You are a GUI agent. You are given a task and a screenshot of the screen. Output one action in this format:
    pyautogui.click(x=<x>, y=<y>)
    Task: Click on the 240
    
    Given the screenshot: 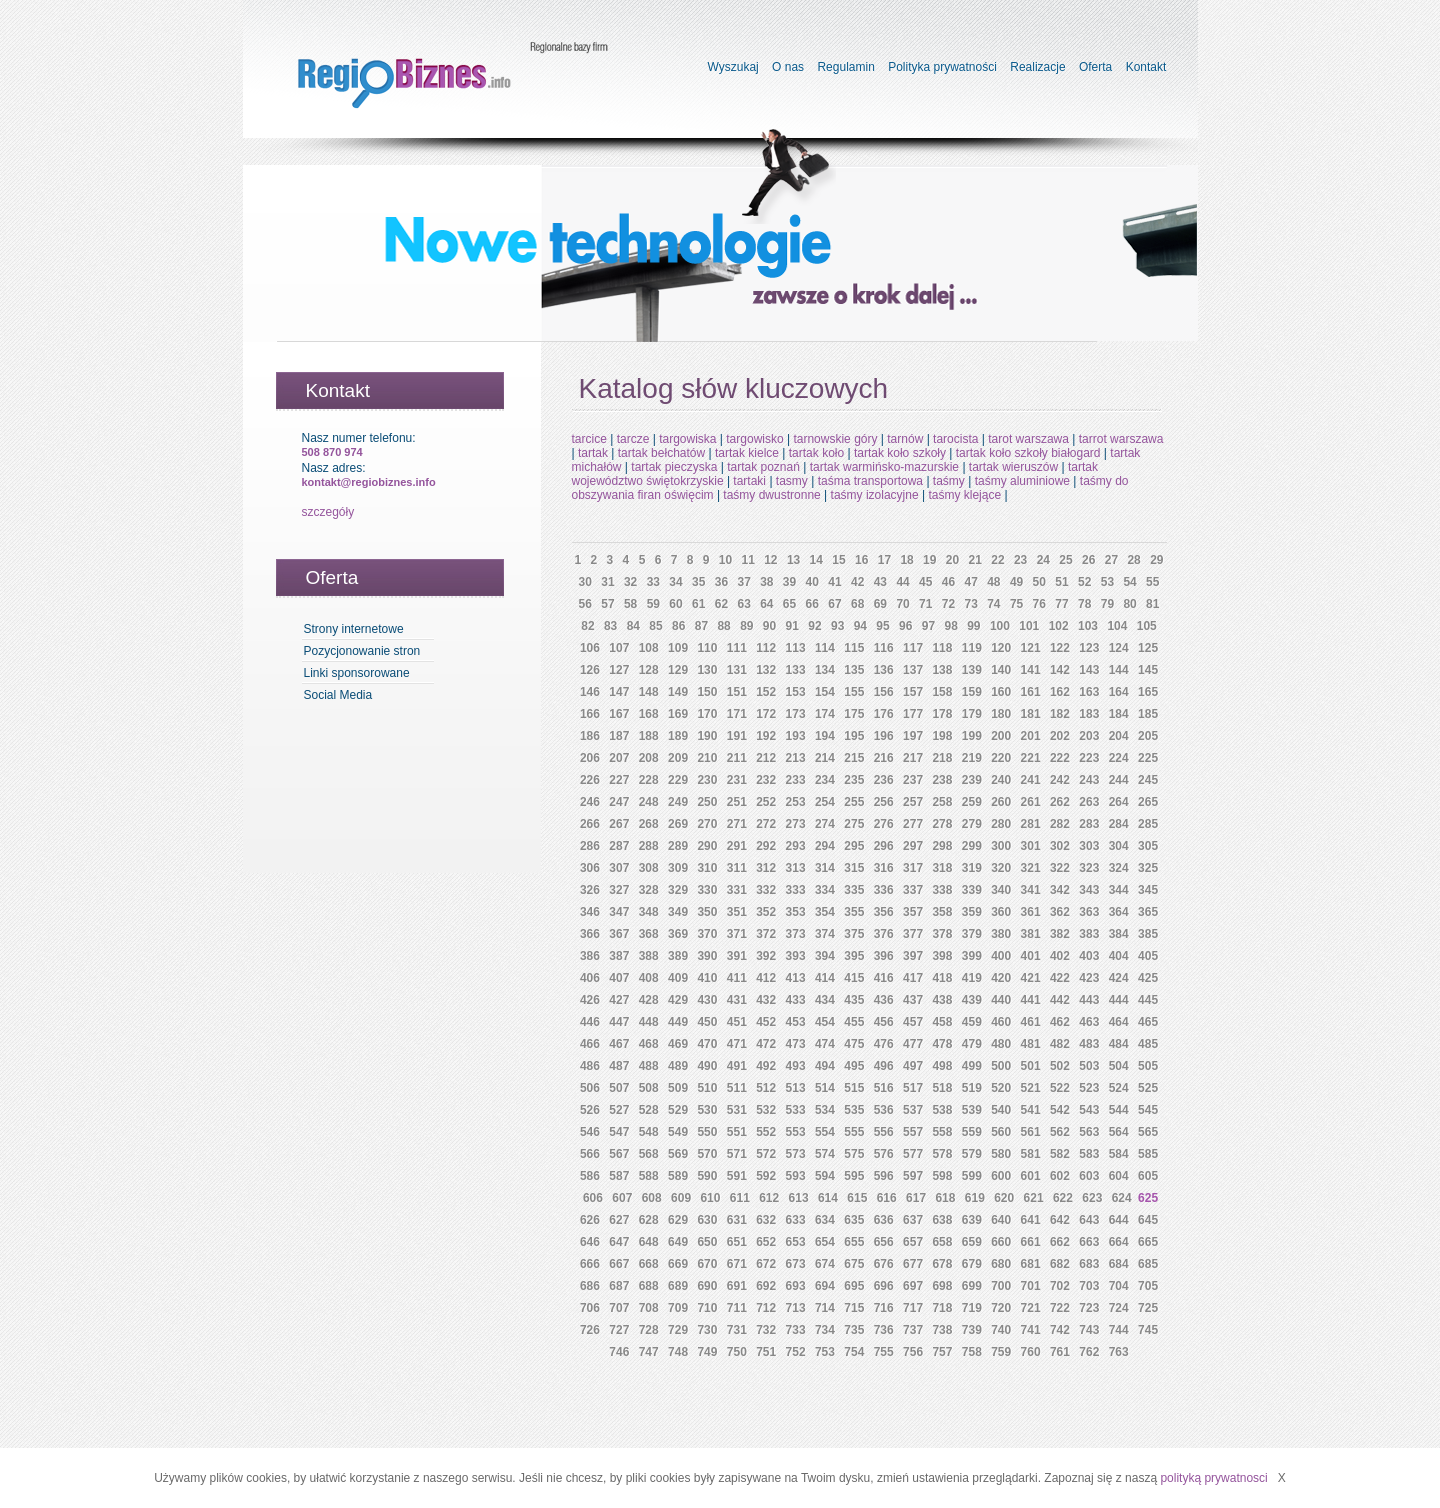 What is the action you would take?
    pyautogui.click(x=1001, y=780)
    